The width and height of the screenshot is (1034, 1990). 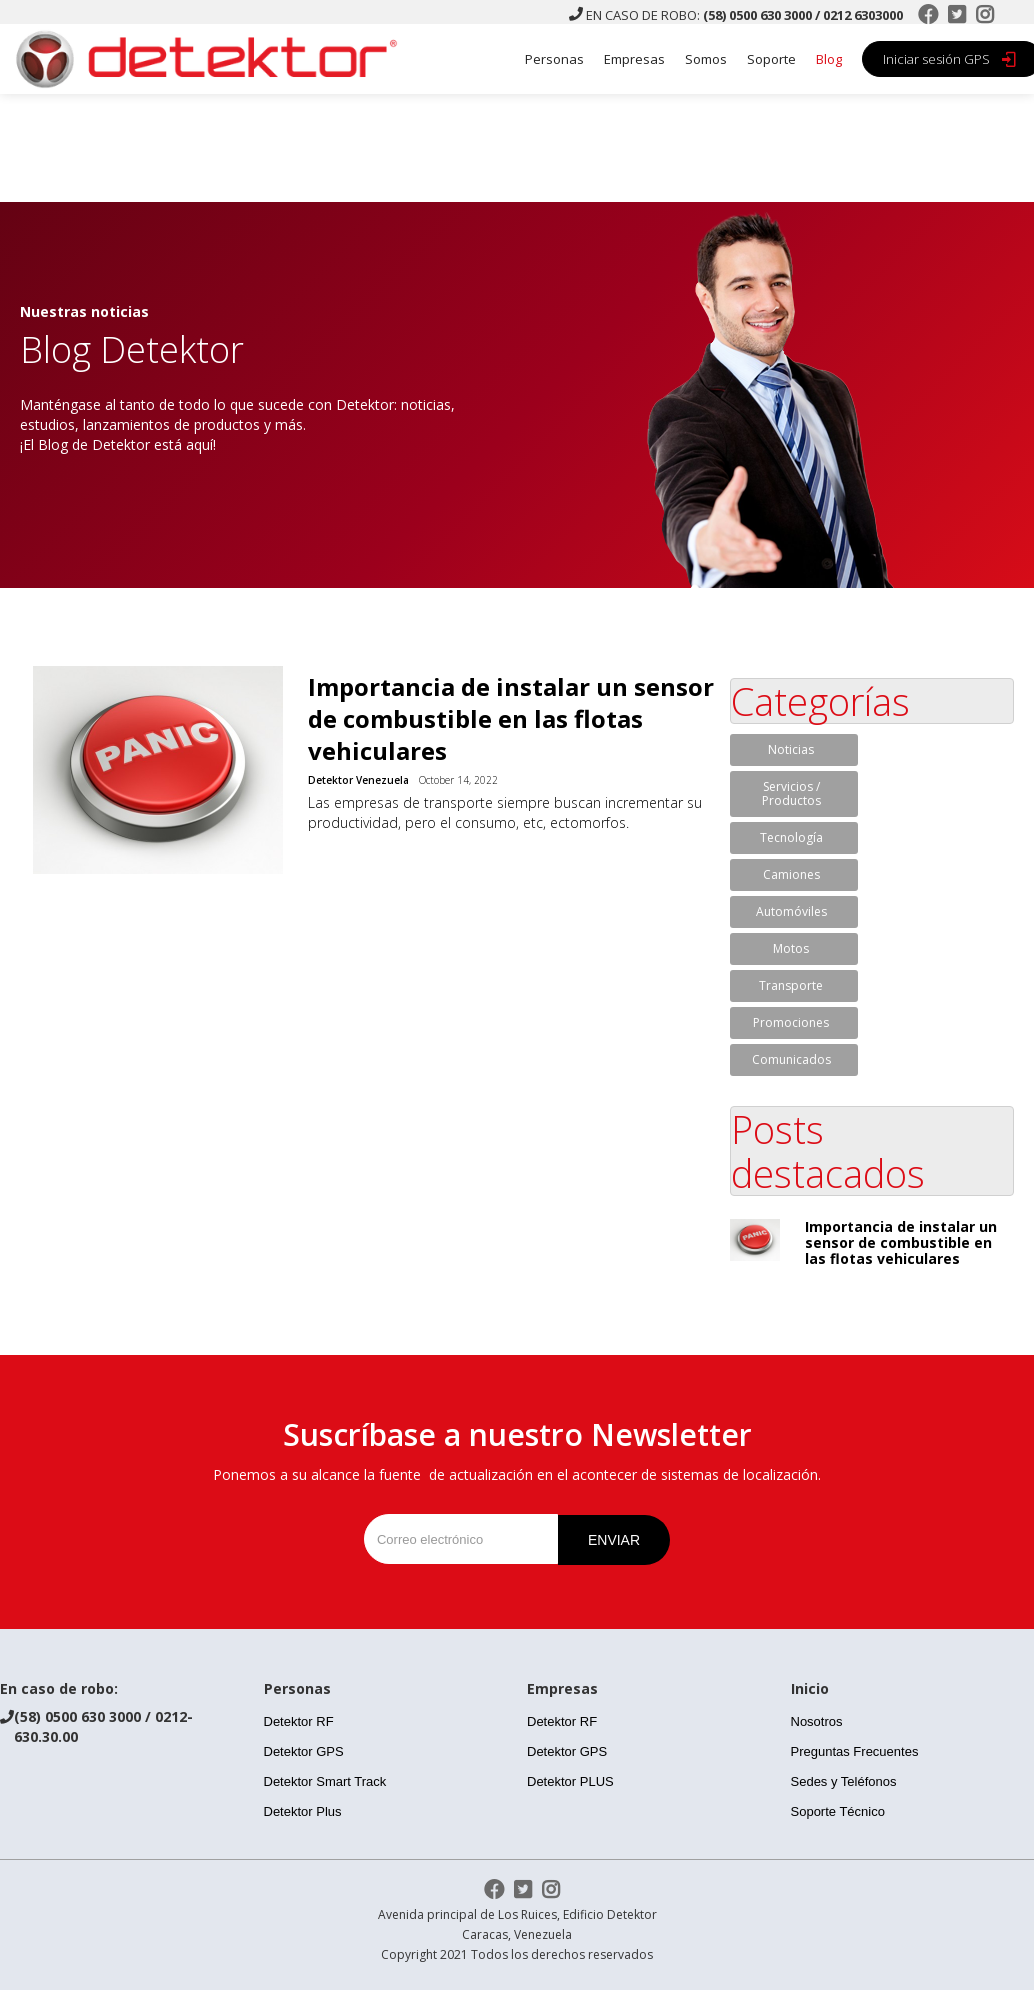 I want to click on Personas, so click(x=554, y=59).